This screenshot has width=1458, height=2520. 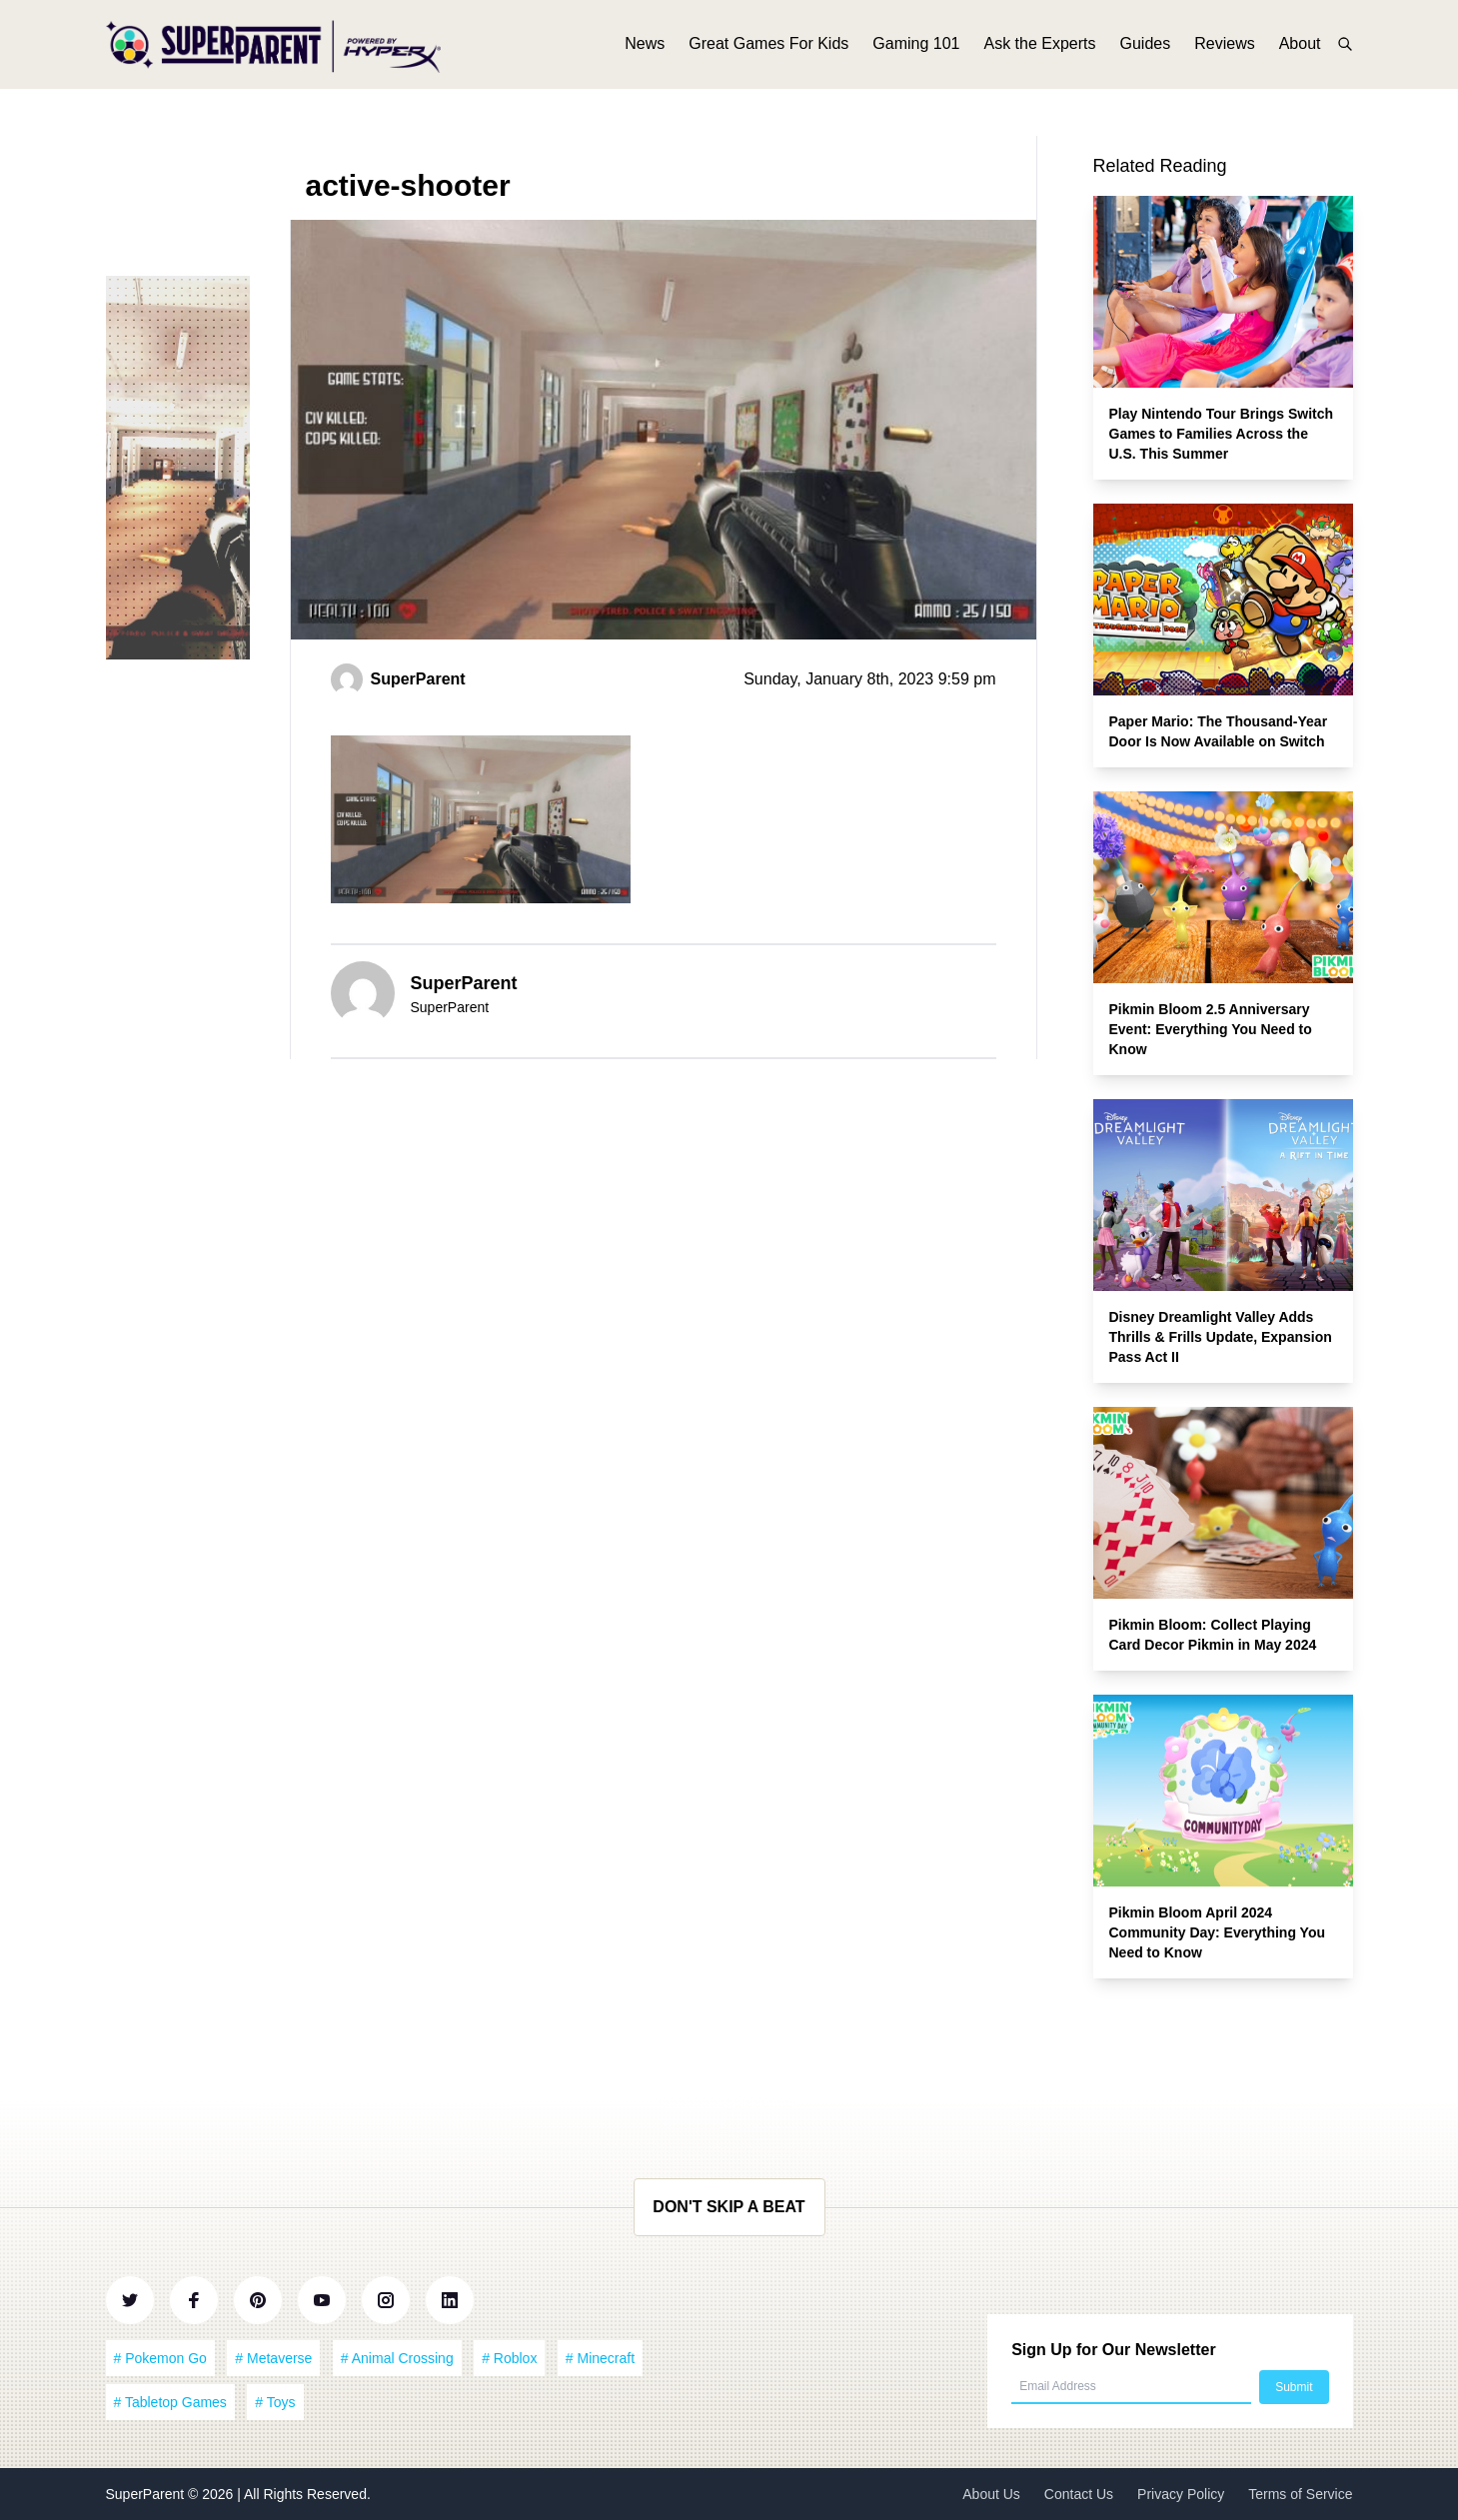 What do you see at coordinates (1224, 47) in the screenshot?
I see `Reviews` at bounding box center [1224, 47].